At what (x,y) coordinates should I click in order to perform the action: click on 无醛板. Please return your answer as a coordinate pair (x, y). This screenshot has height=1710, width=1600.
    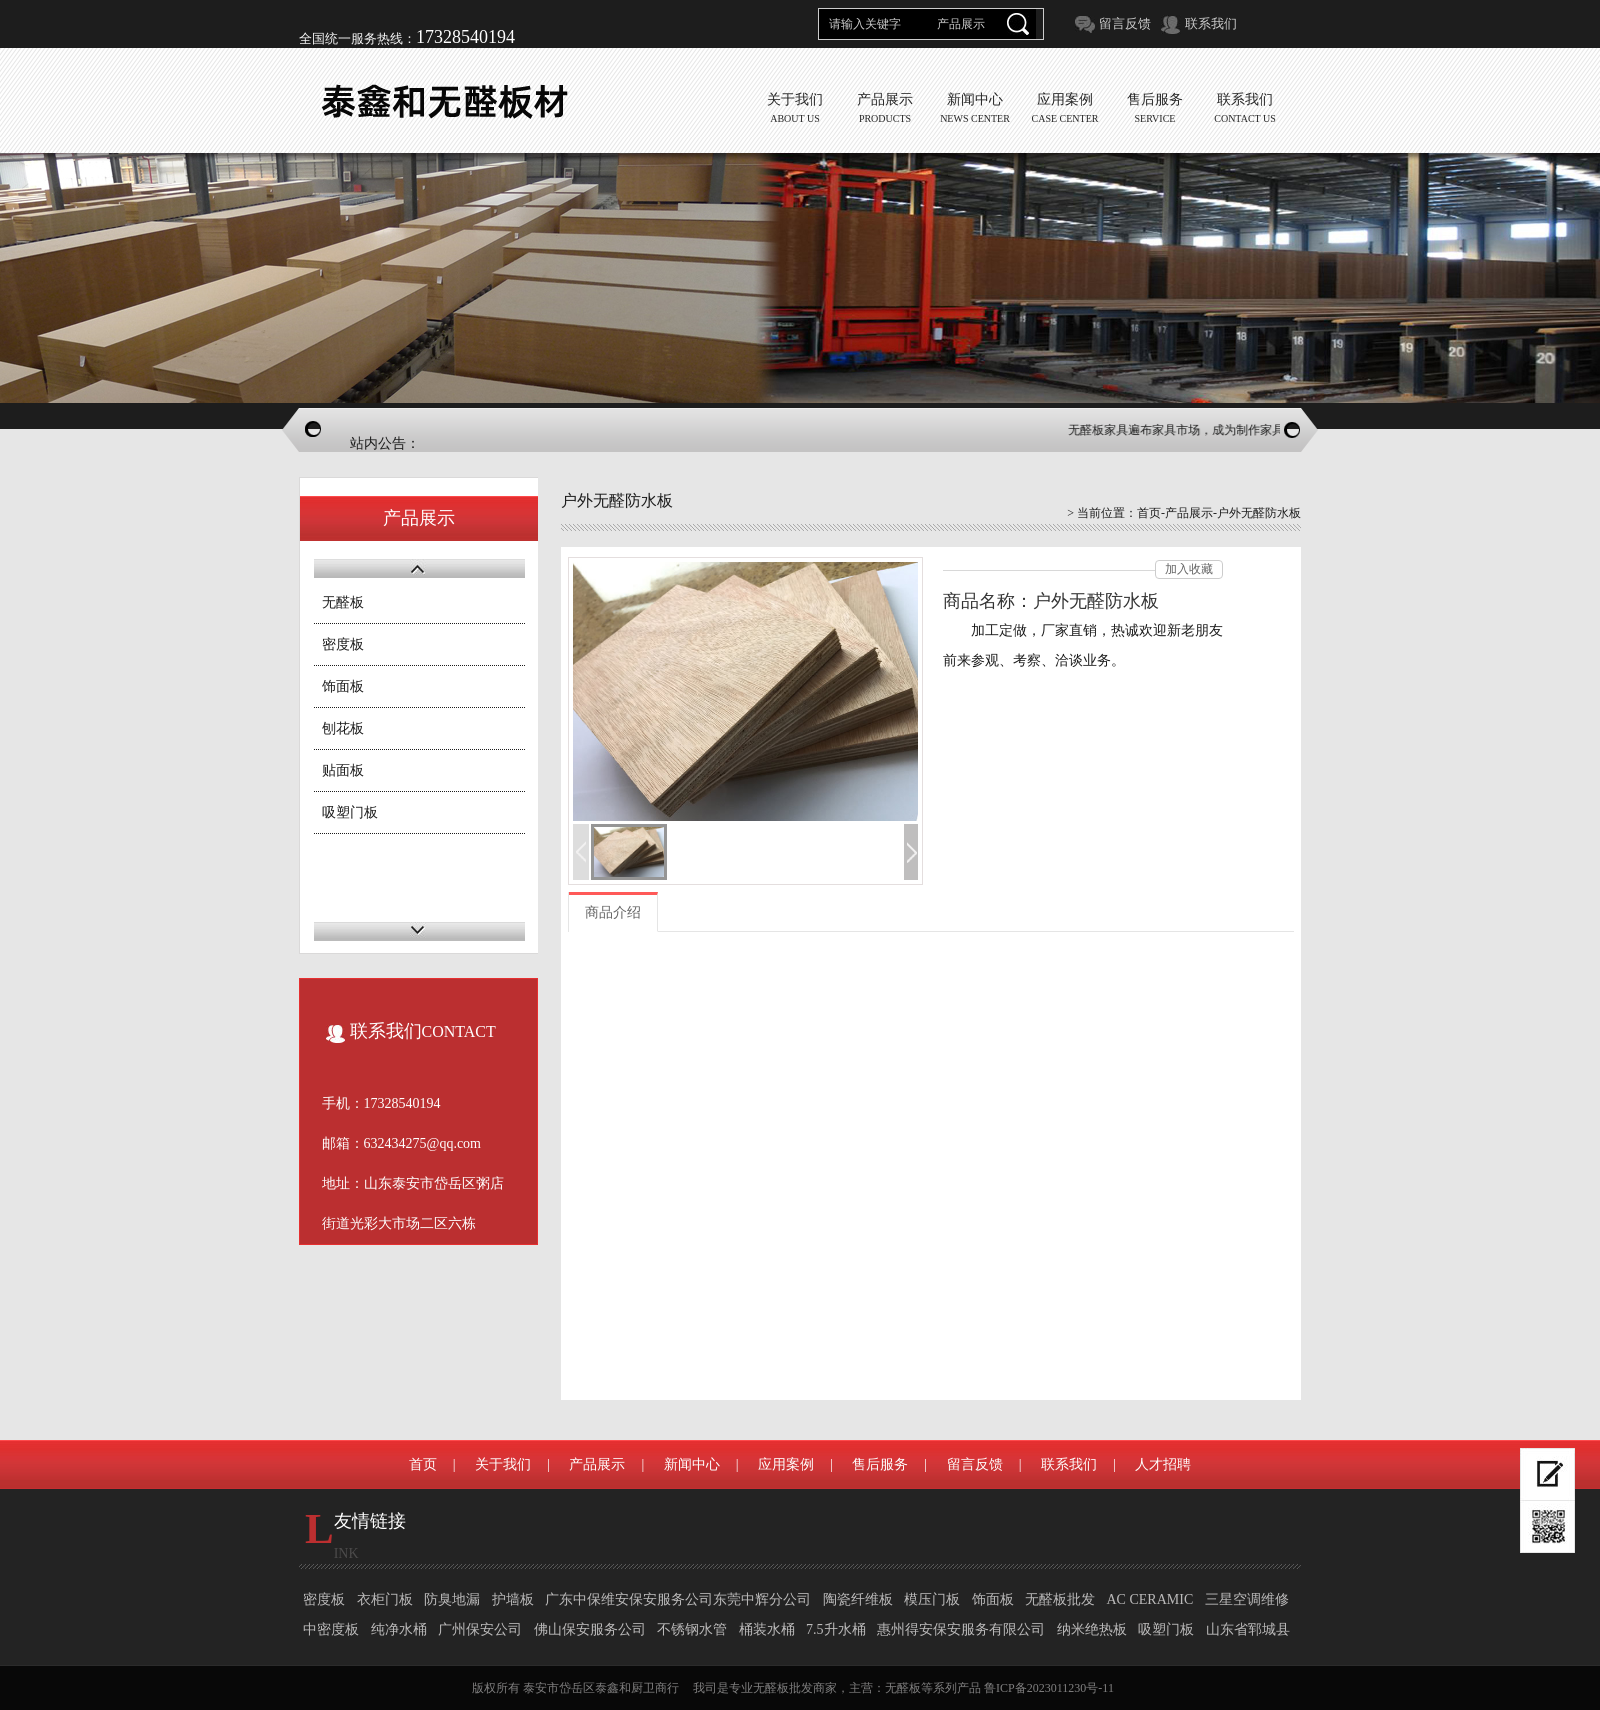
    Looking at the image, I should click on (343, 602).